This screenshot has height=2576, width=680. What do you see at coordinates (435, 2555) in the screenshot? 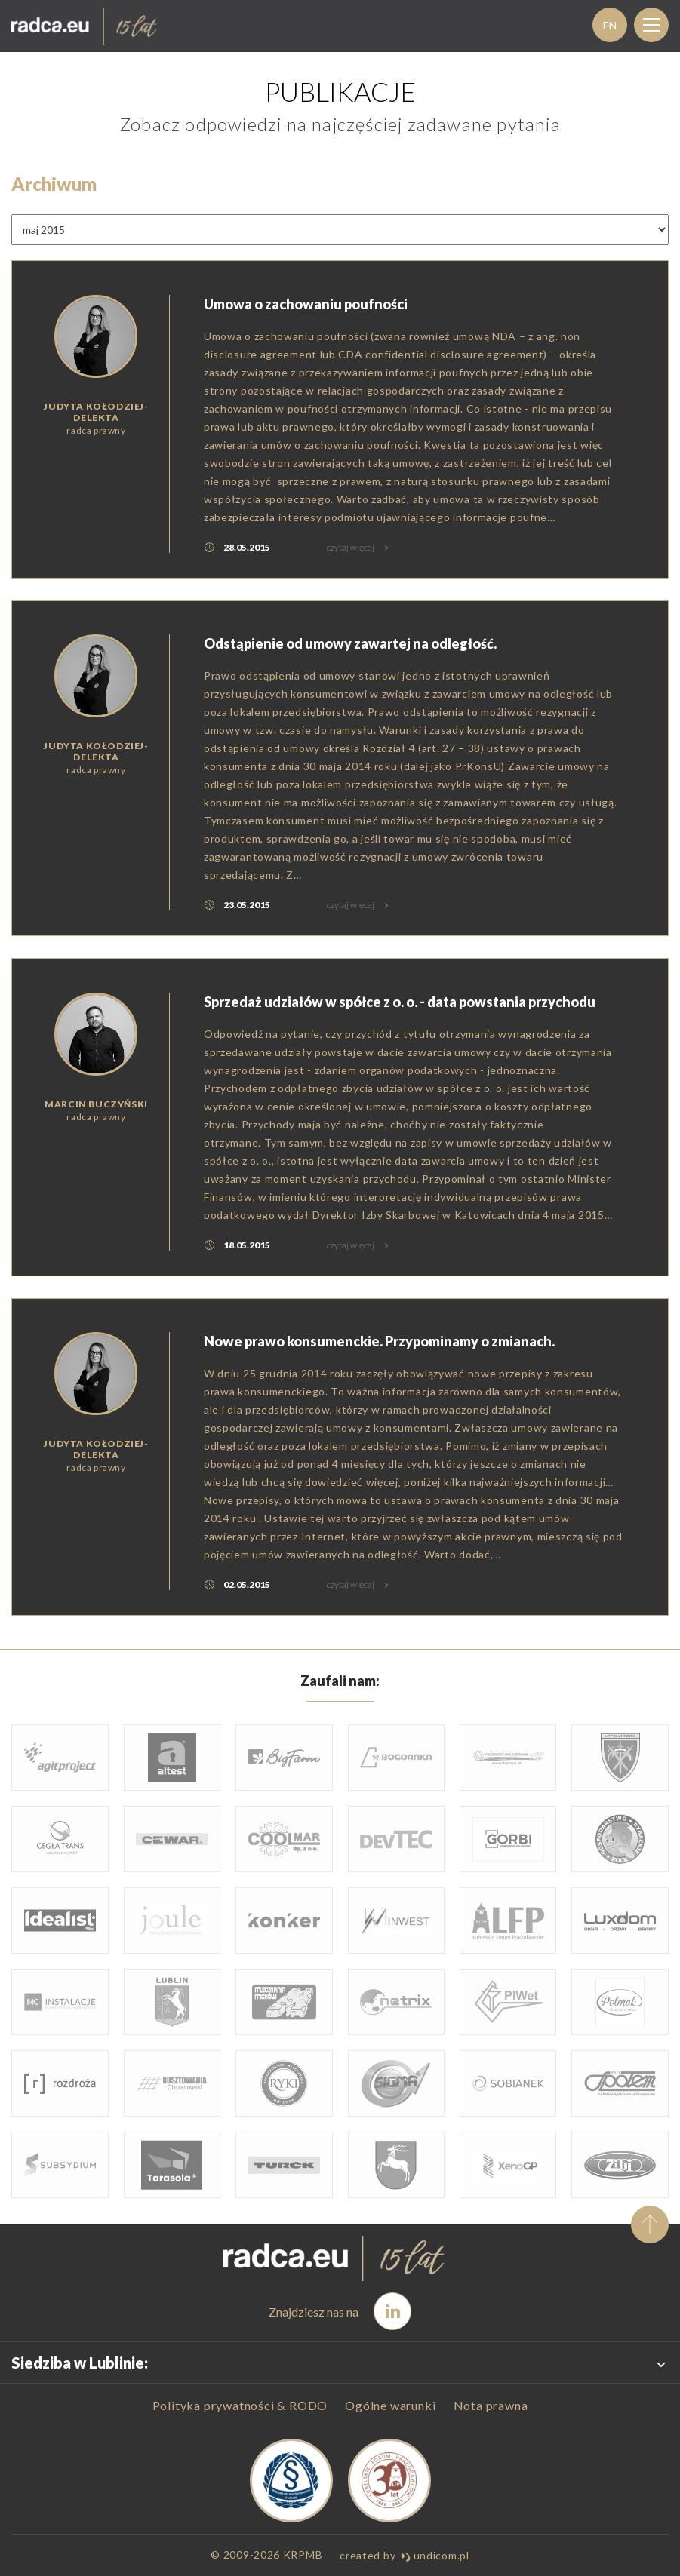
I see `undicom.pl` at bounding box center [435, 2555].